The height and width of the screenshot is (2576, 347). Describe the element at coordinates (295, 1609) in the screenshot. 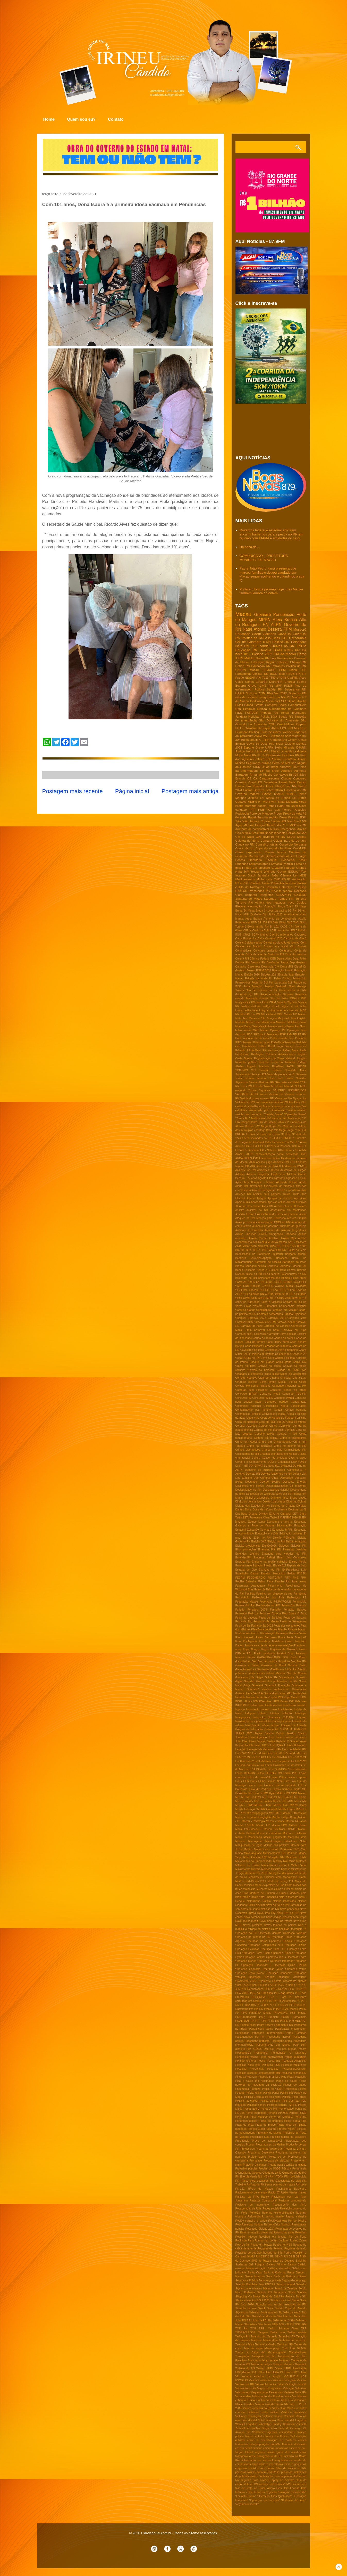

I see `Feriadão Bancos` at that location.